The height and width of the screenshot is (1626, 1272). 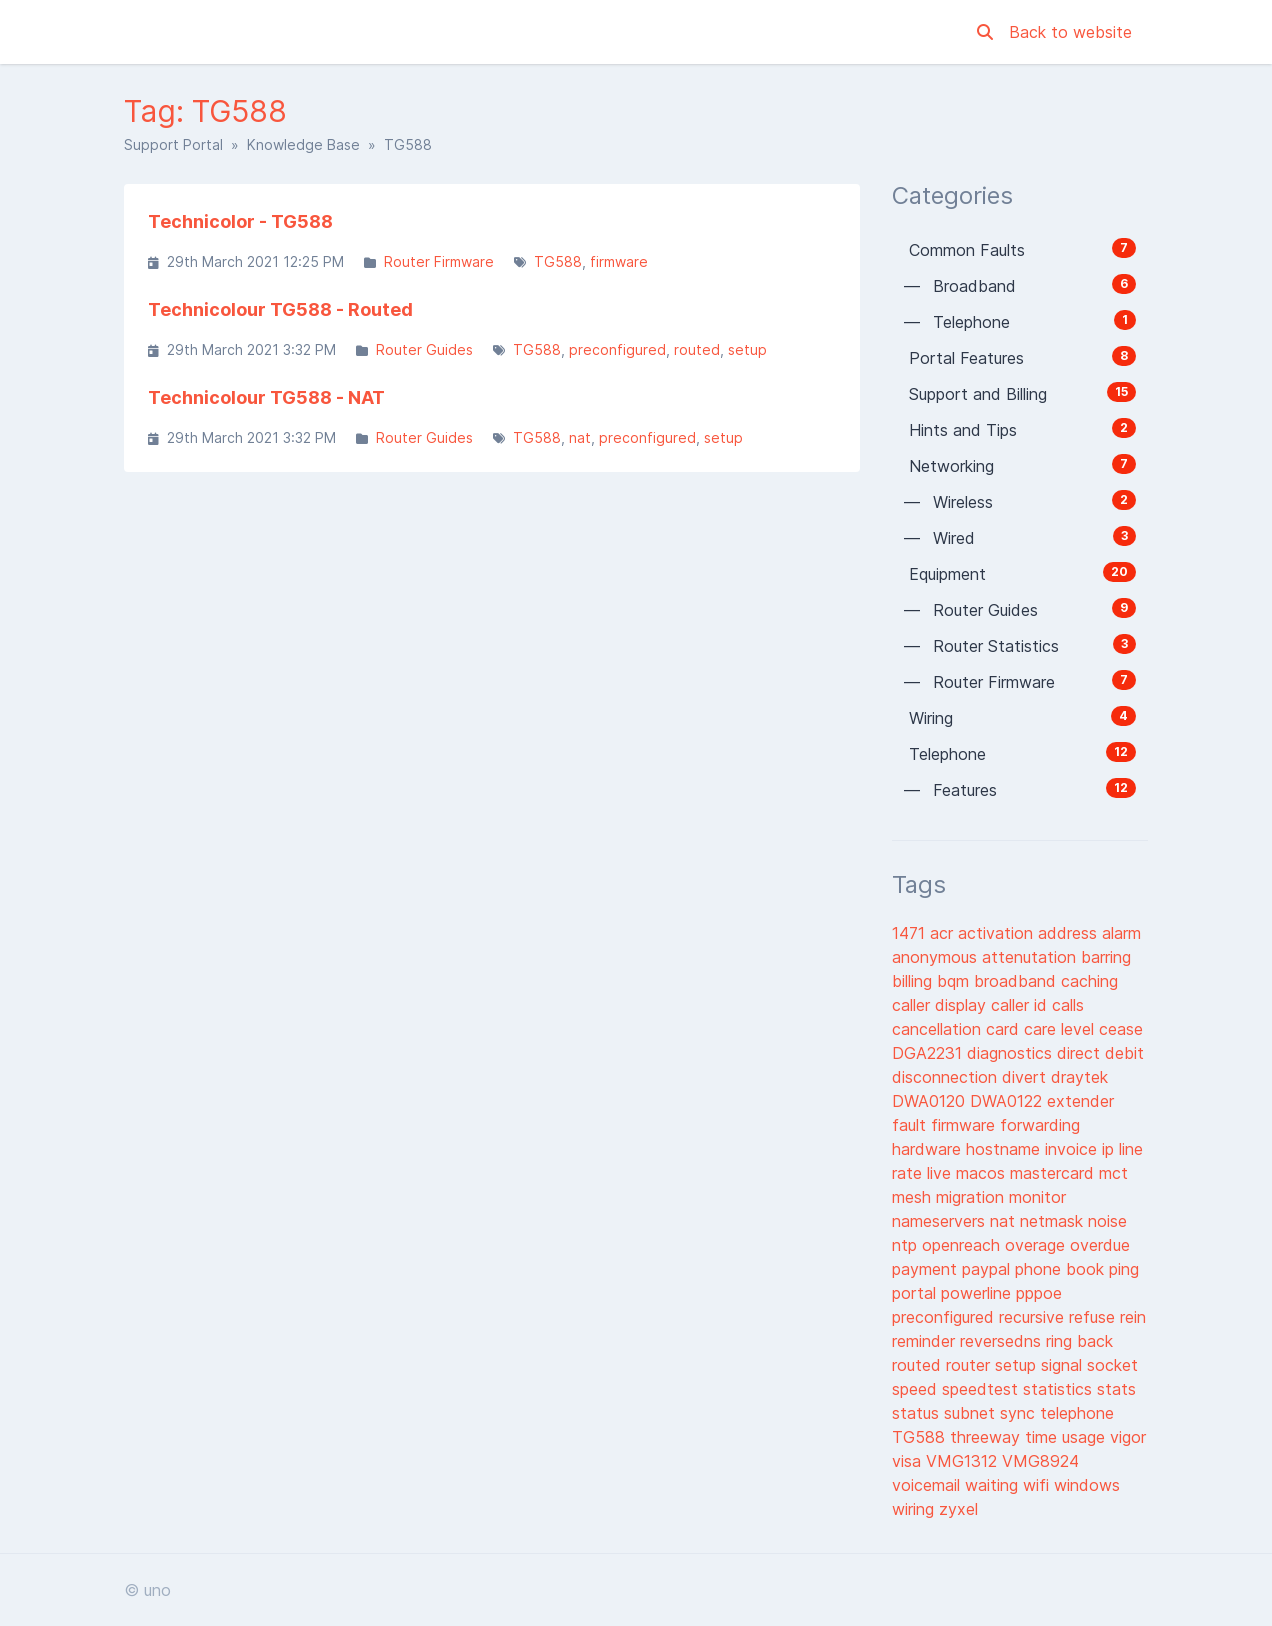 I want to click on statistics, so click(x=1060, y=1389).